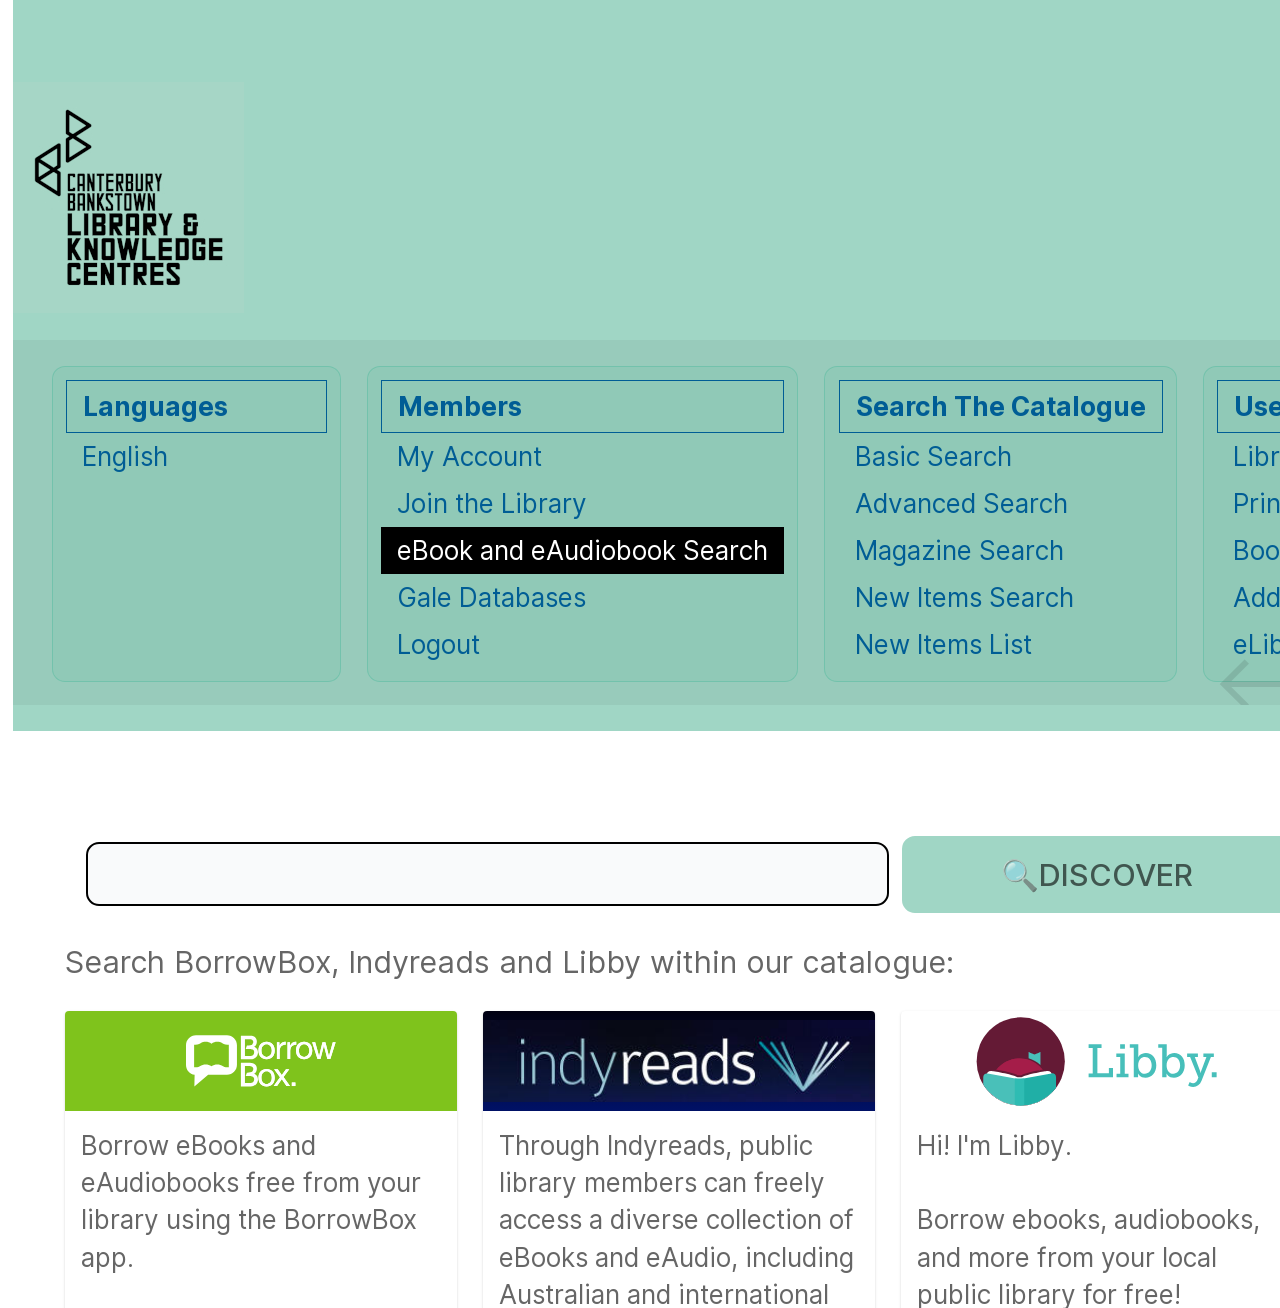 This screenshot has height=1308, width=1280. Describe the element at coordinates (933, 456) in the screenshot. I see `Basic Search` at that location.